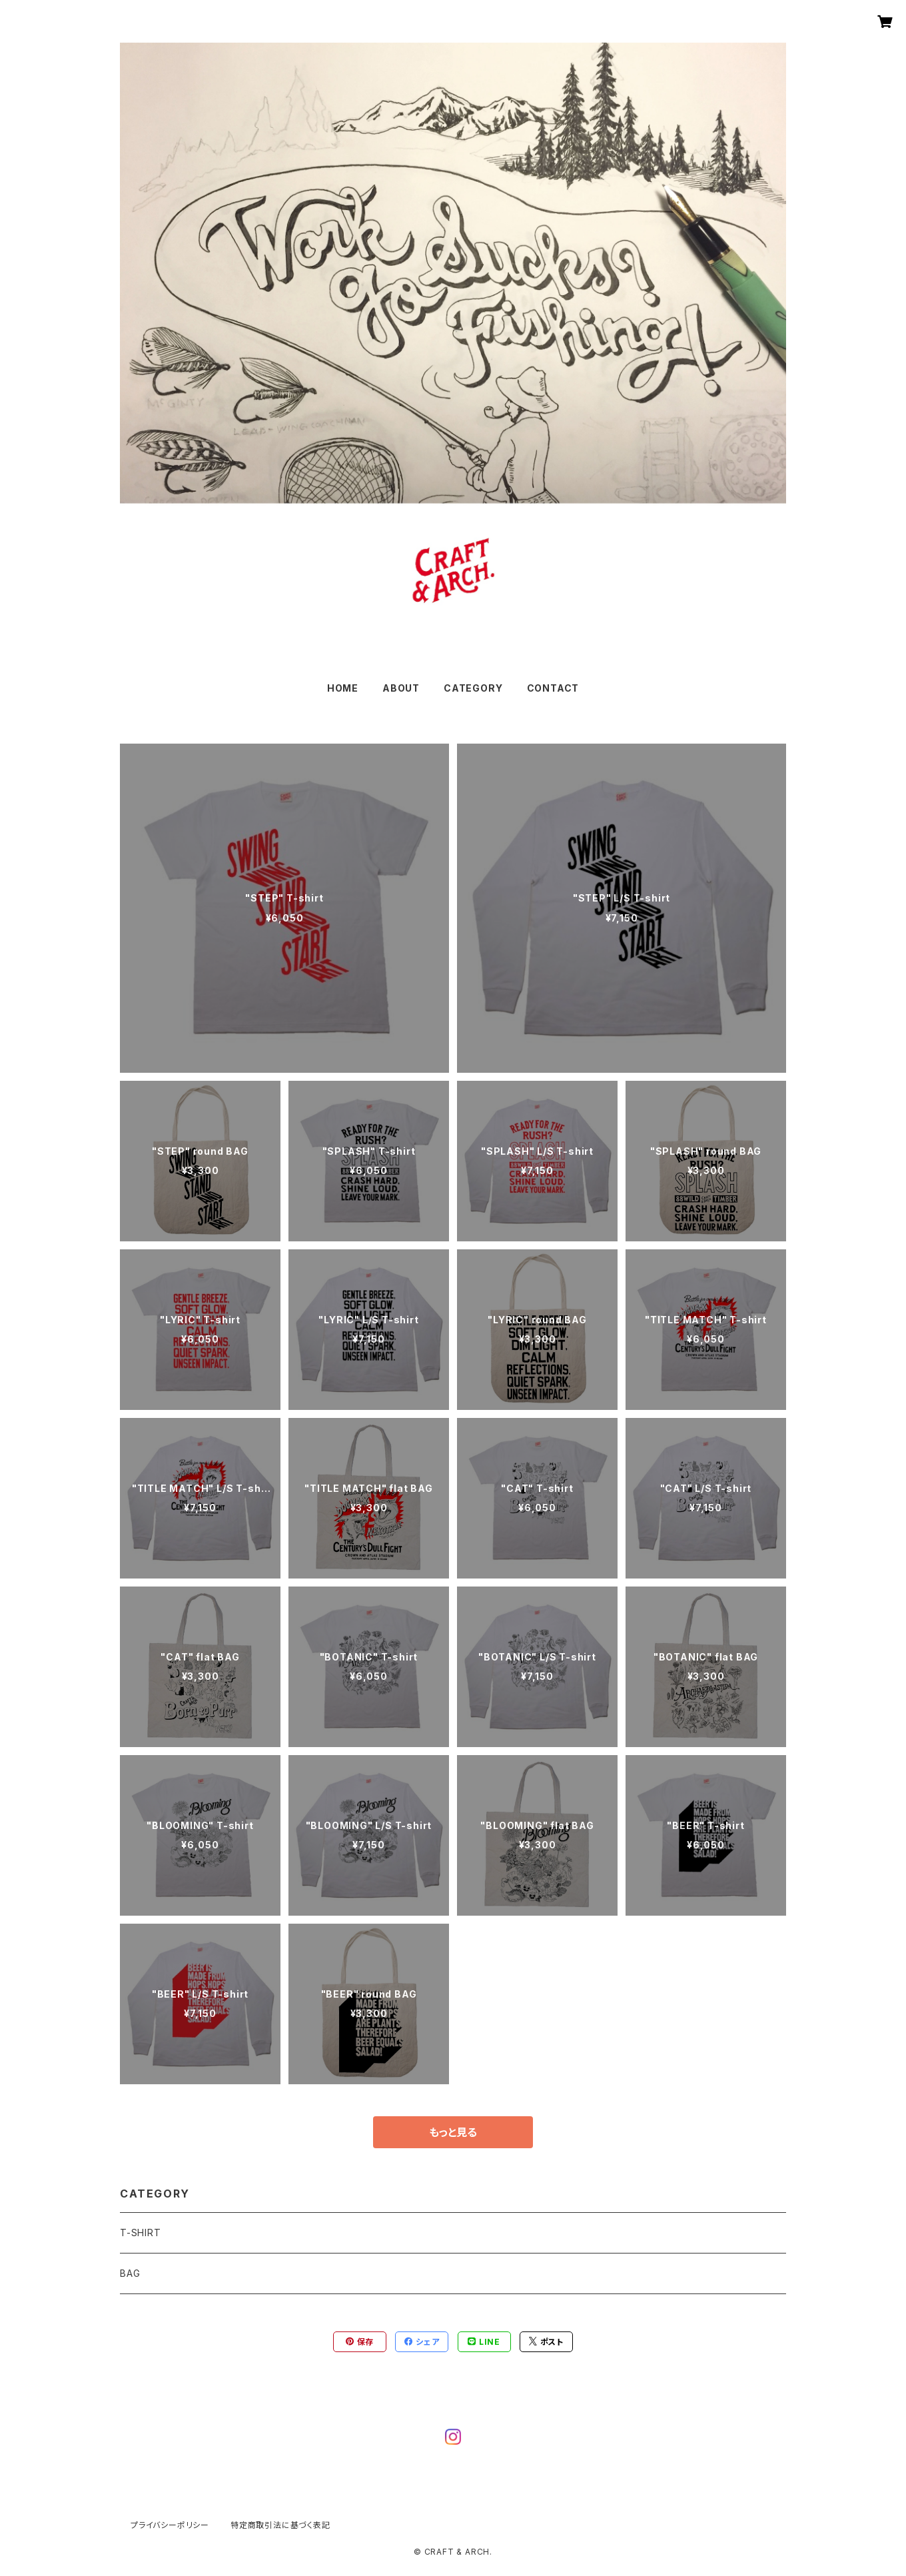  What do you see at coordinates (170, 2525) in the screenshot?
I see `プライバシーポリシー` at bounding box center [170, 2525].